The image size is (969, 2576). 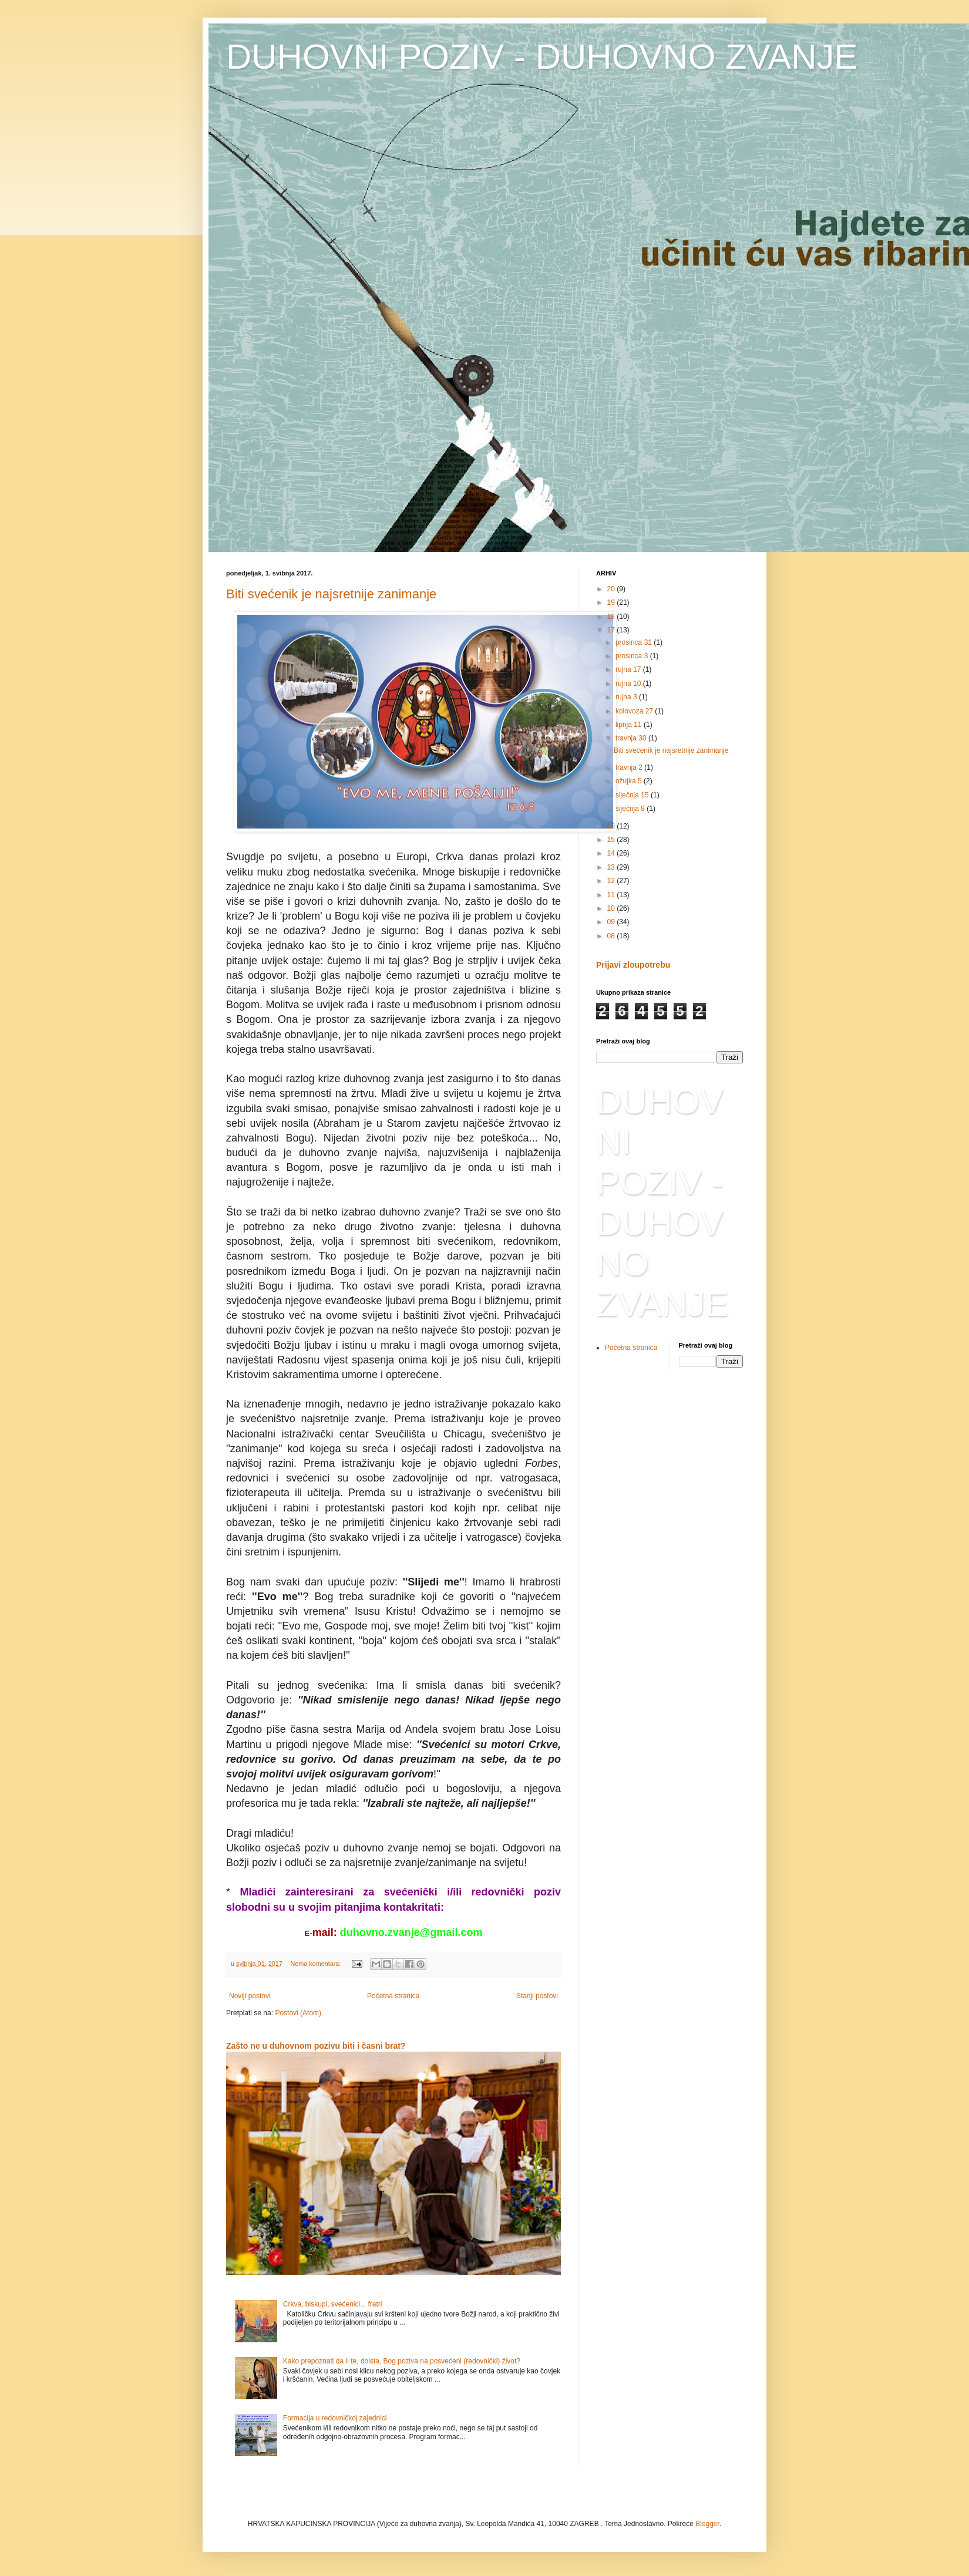 What do you see at coordinates (542, 56) in the screenshot?
I see `DUHOVNI POZIV - DUHOVNO ZVANJE` at bounding box center [542, 56].